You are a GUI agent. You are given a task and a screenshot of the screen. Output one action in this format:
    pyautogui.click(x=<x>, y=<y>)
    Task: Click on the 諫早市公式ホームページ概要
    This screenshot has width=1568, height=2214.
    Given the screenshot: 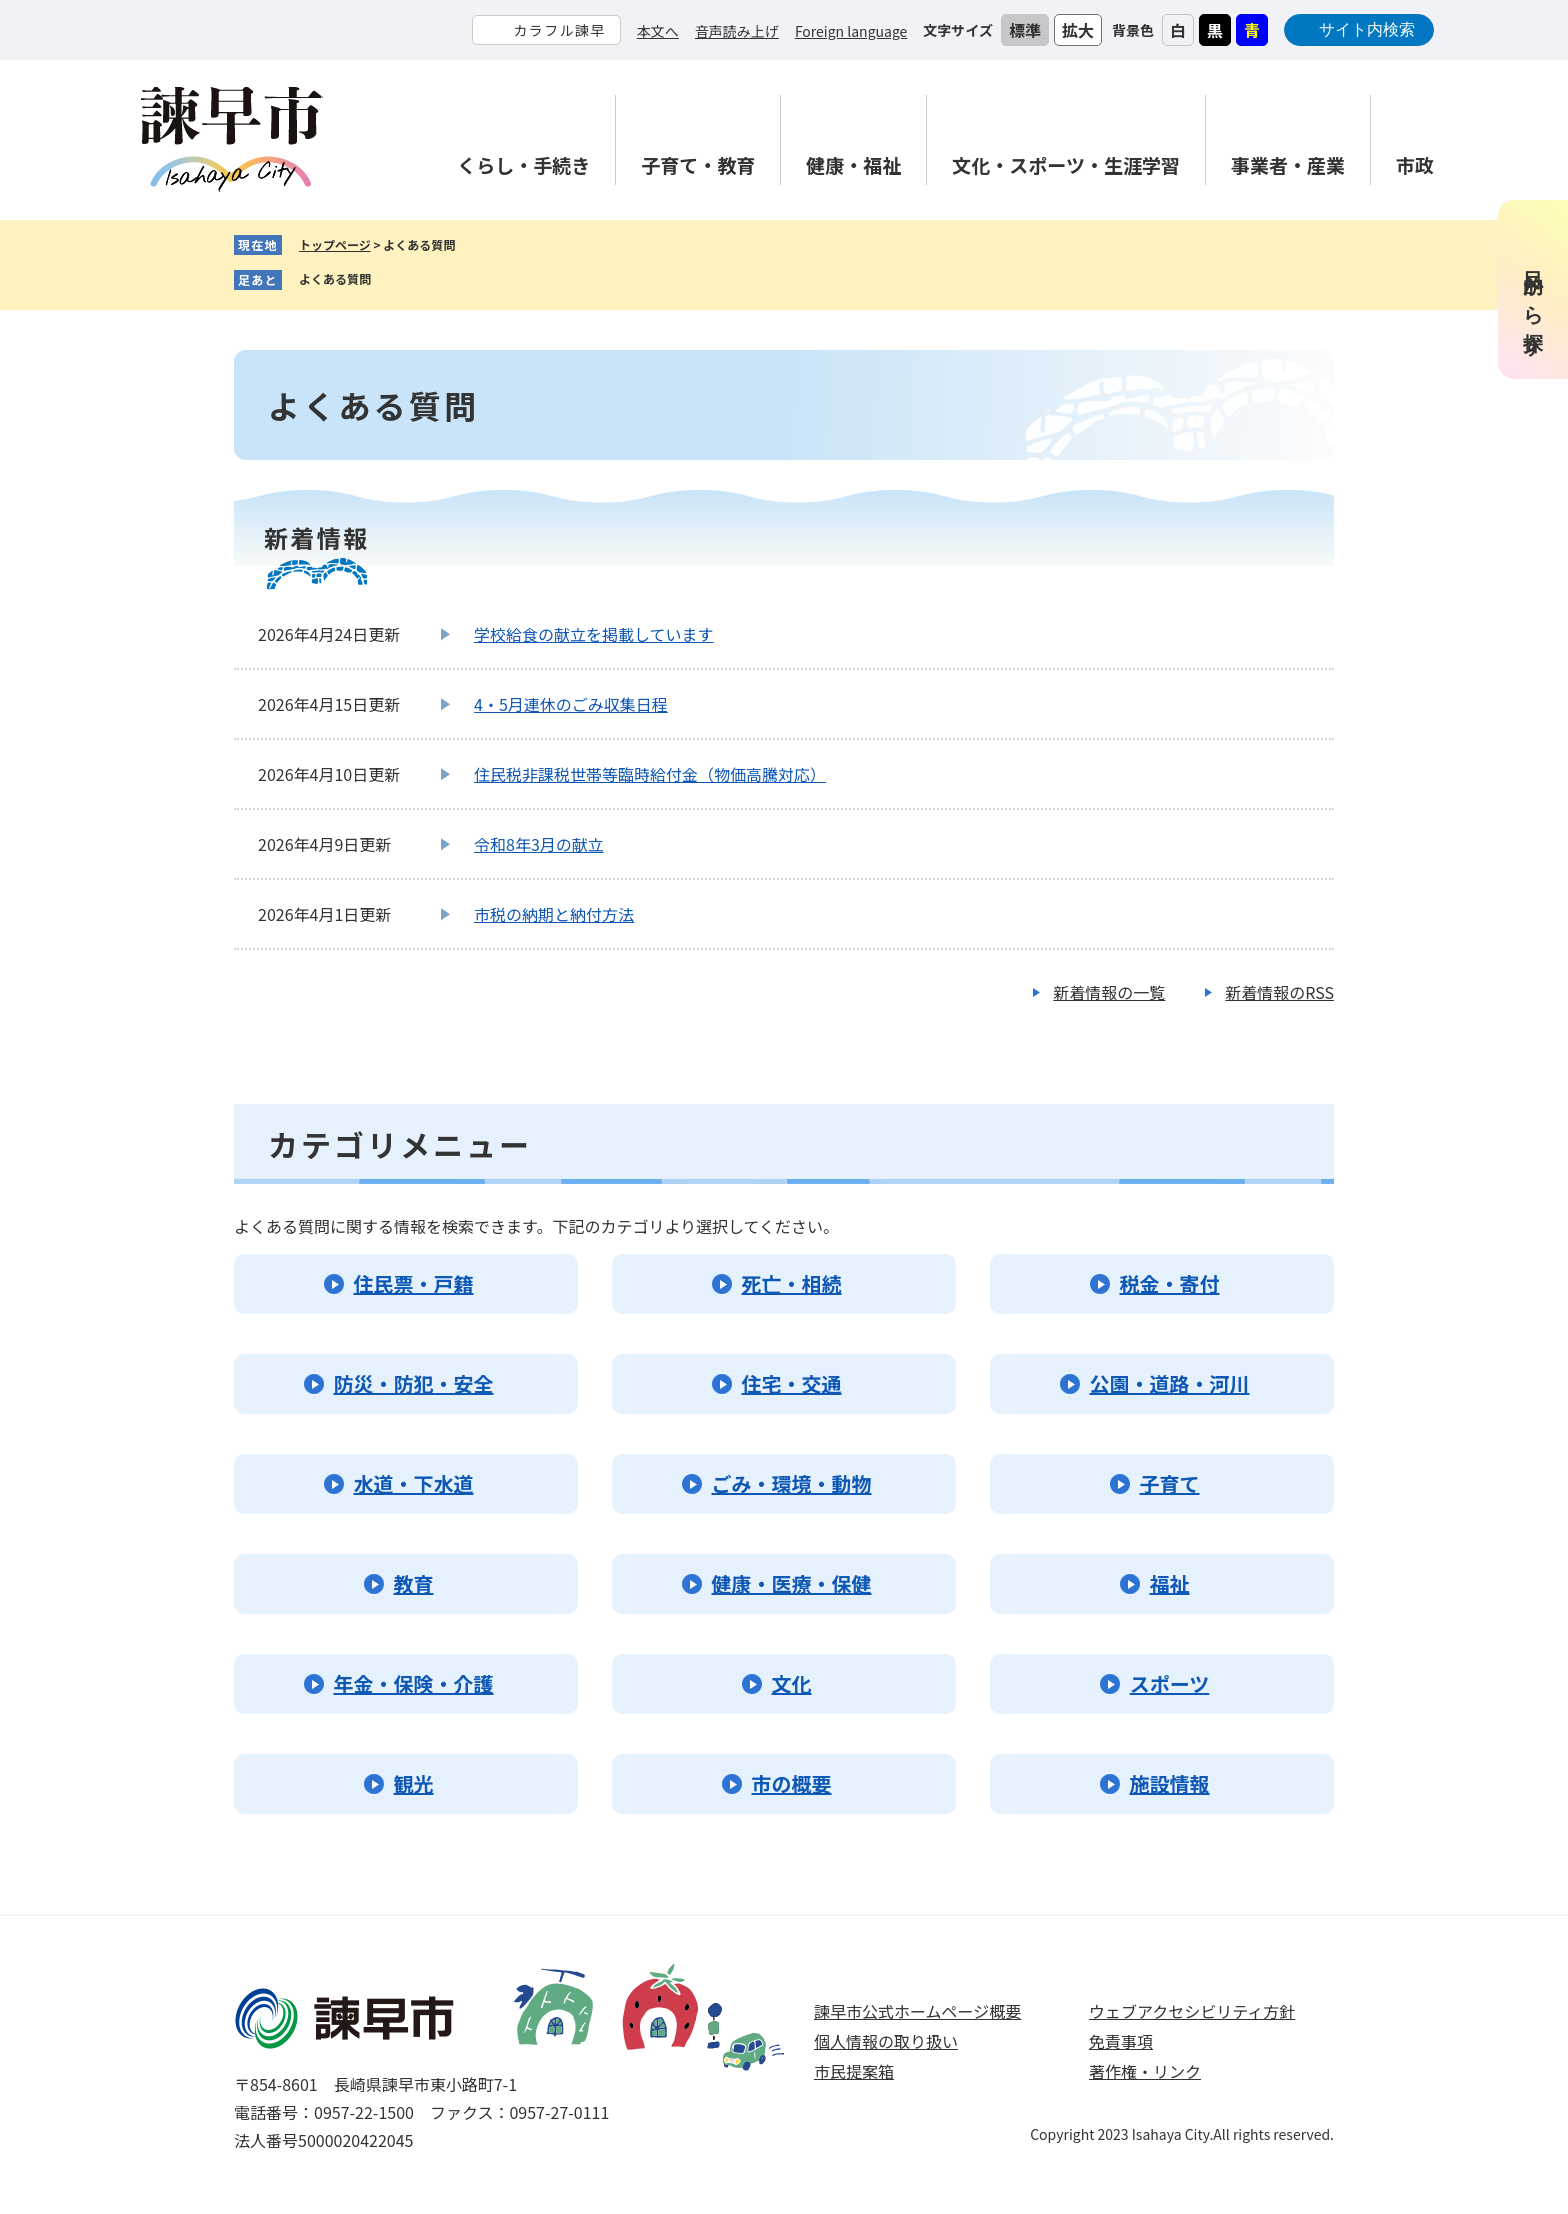 What is the action you would take?
    pyautogui.click(x=917, y=2011)
    